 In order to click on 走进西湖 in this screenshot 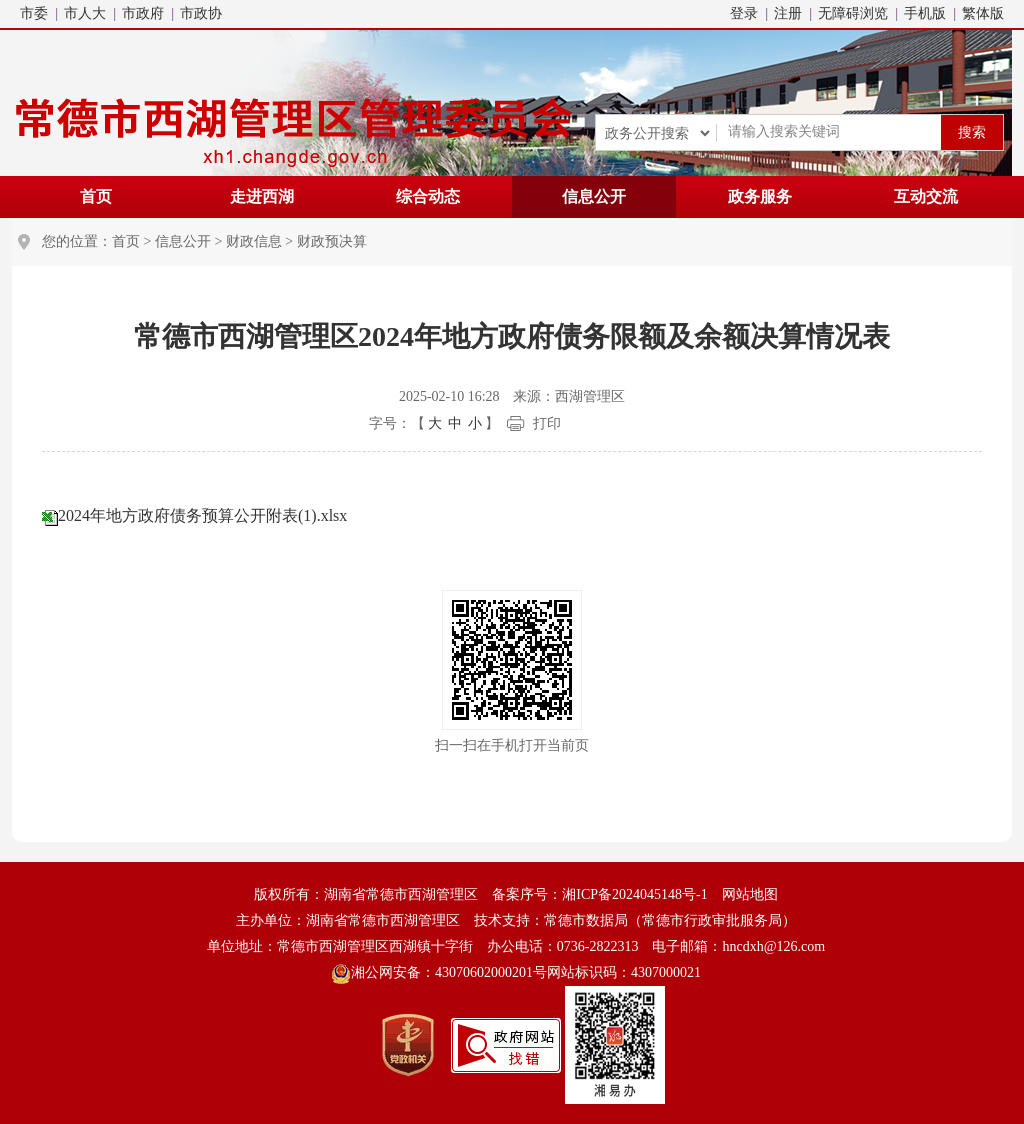, I will do `click(262, 196)`.